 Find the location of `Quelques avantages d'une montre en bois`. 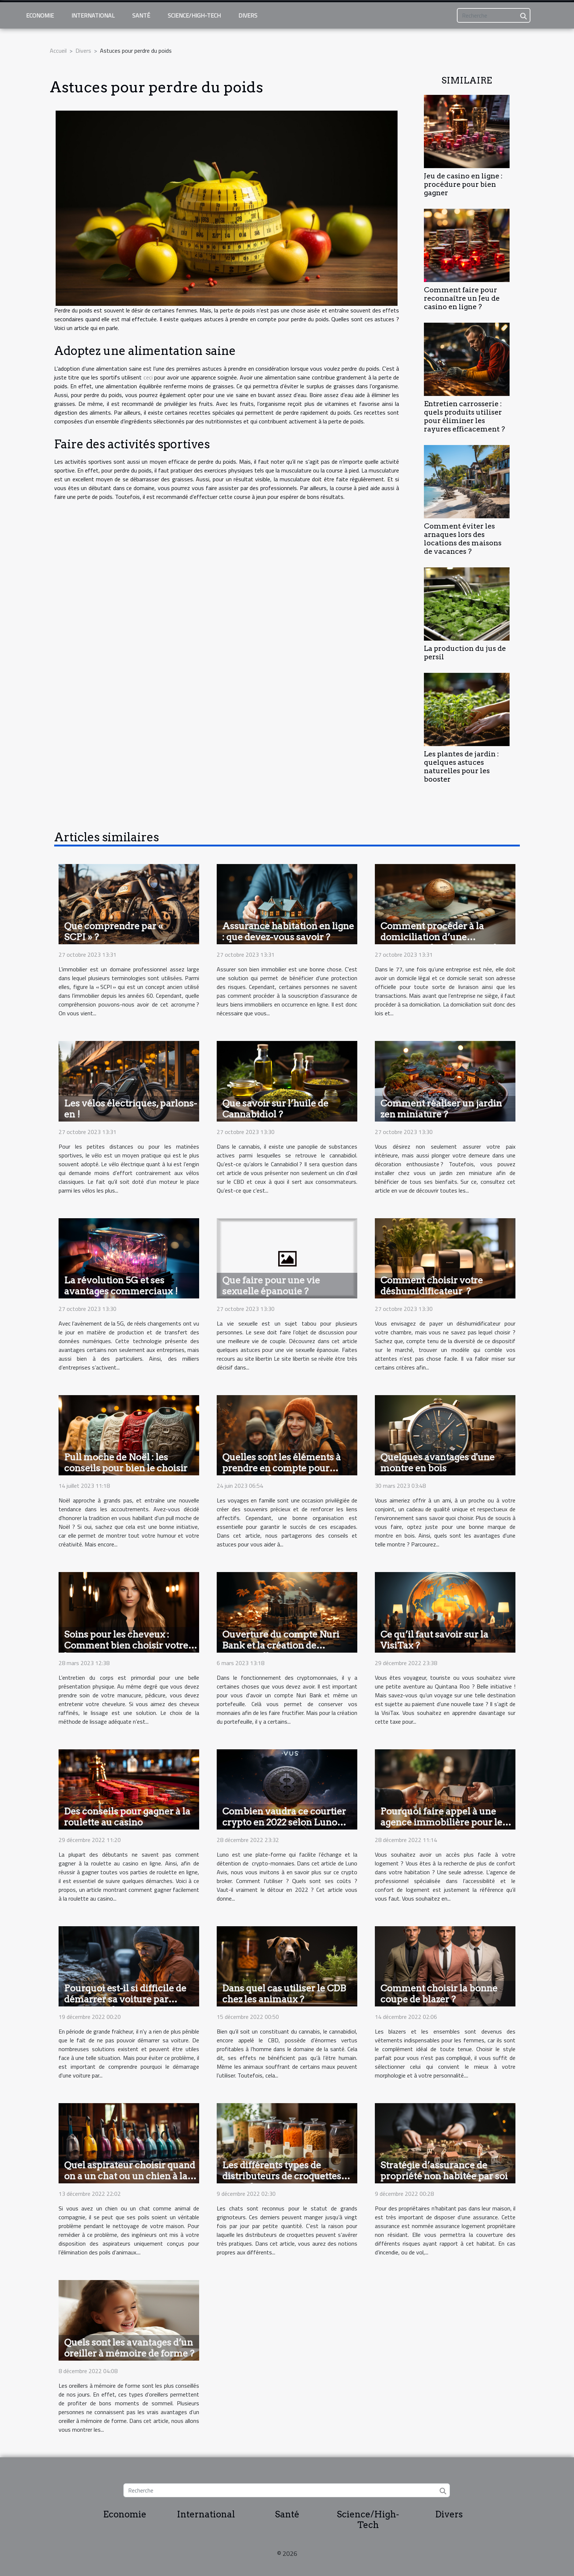

Quelques avantages d'une montre en bois is located at coordinates (437, 1463).